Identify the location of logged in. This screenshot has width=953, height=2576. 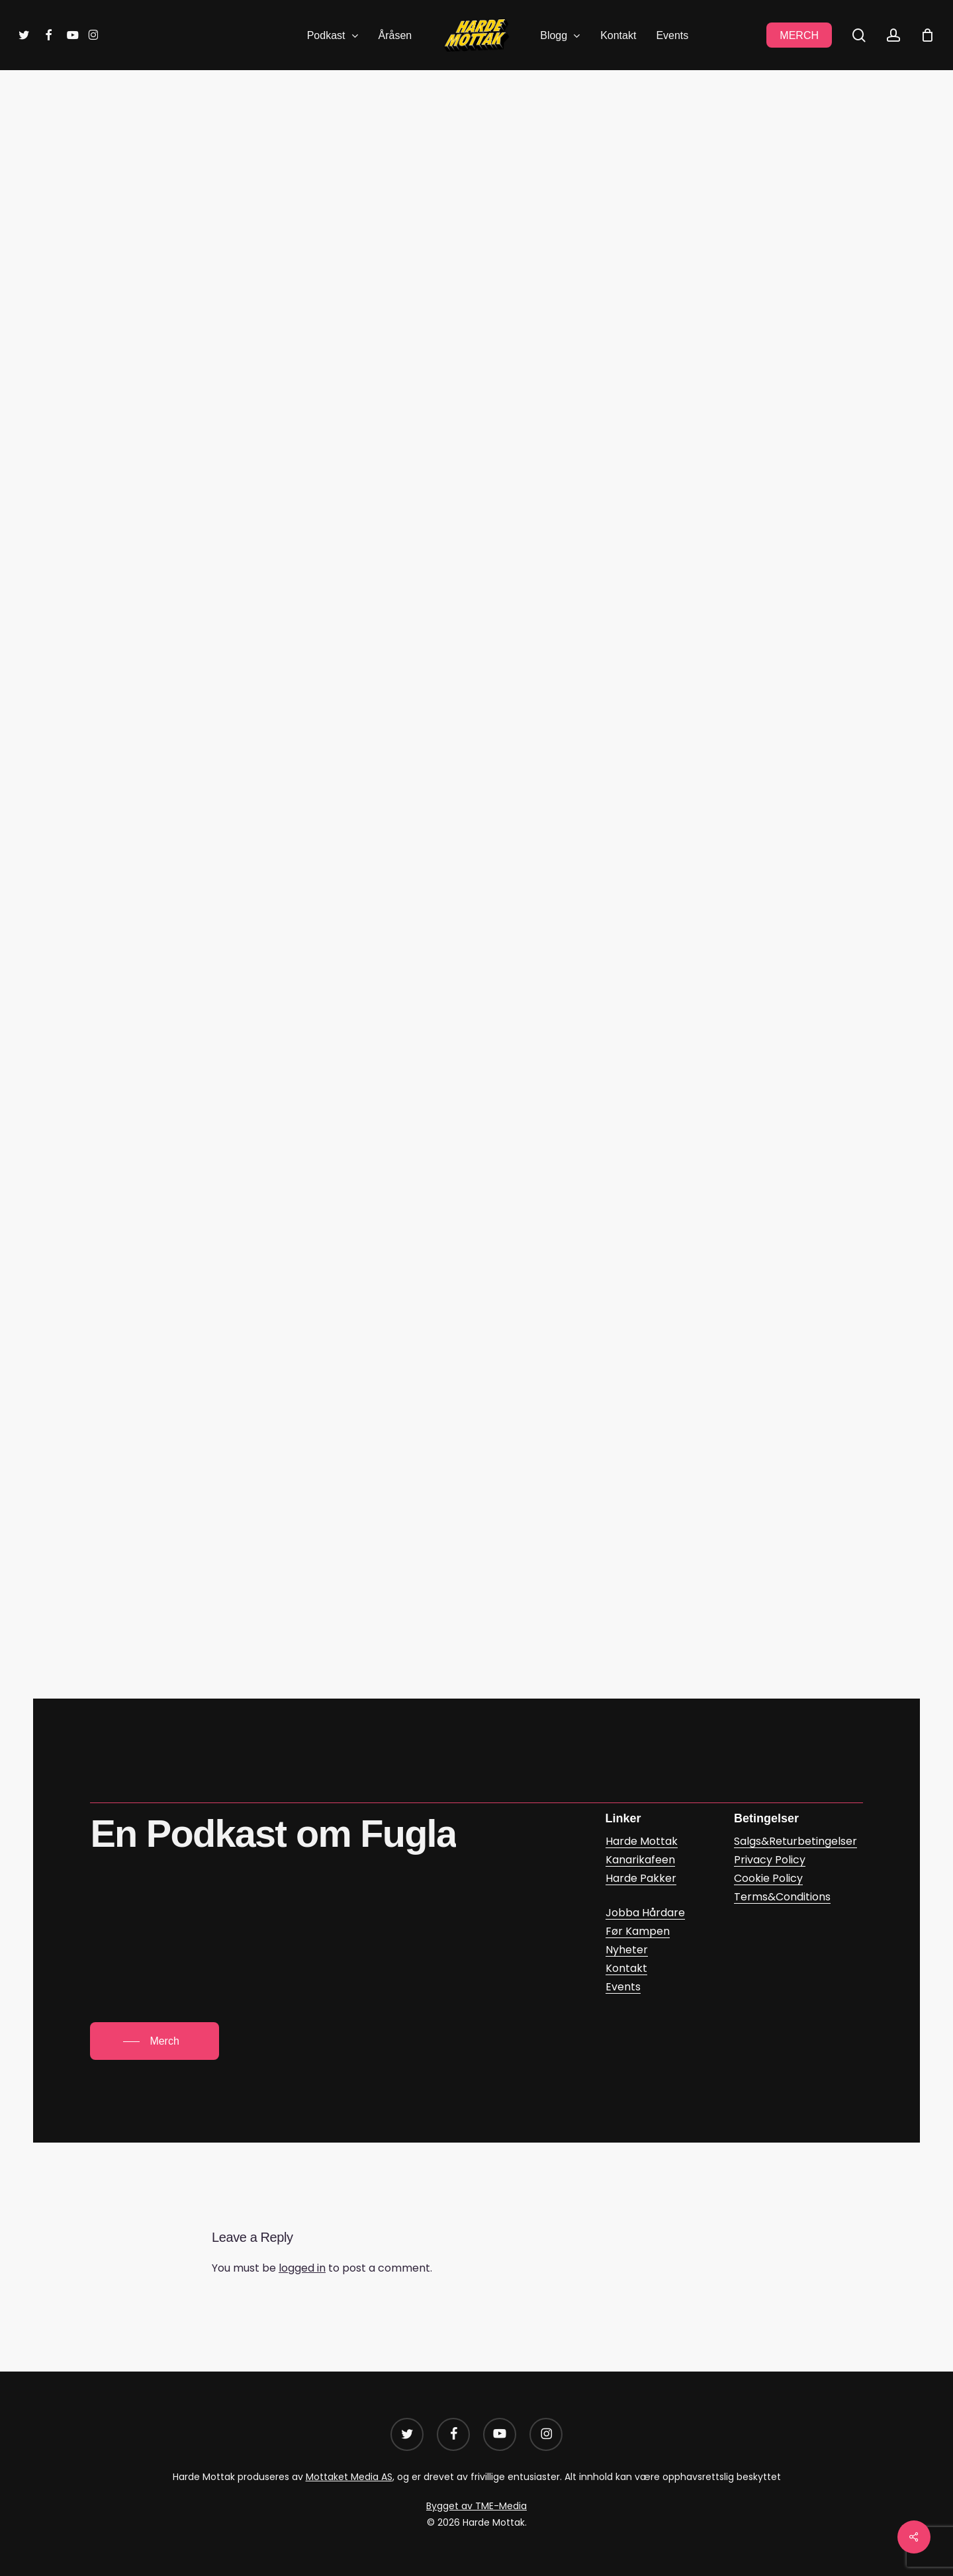
(302, 2268).